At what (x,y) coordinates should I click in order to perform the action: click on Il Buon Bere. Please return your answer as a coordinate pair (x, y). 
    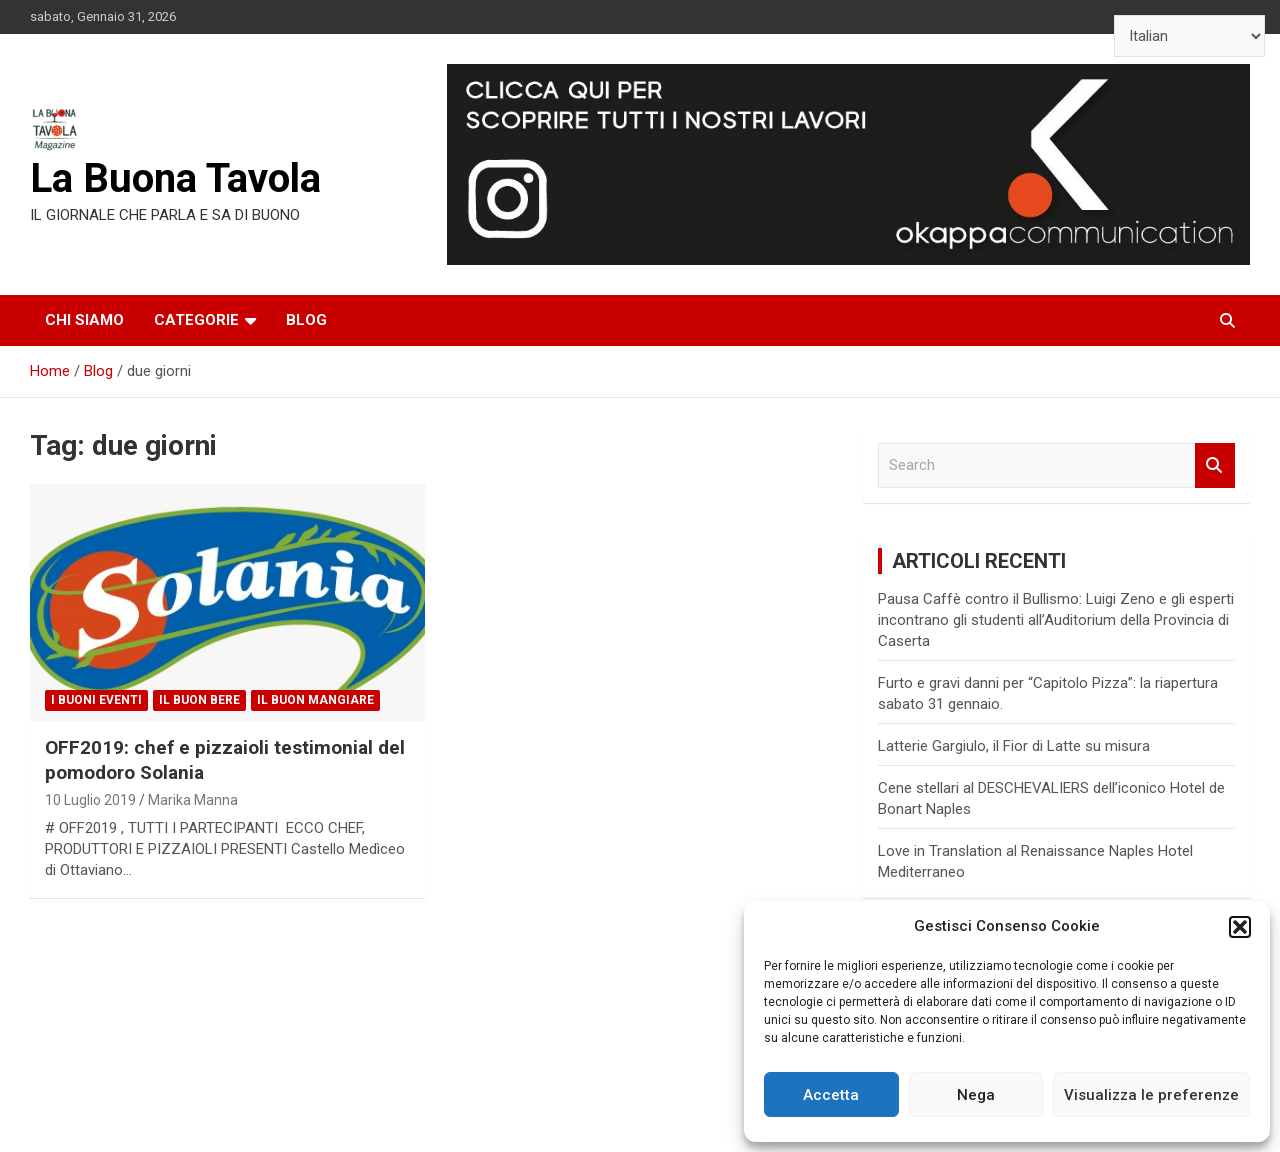
    Looking at the image, I should click on (199, 700).